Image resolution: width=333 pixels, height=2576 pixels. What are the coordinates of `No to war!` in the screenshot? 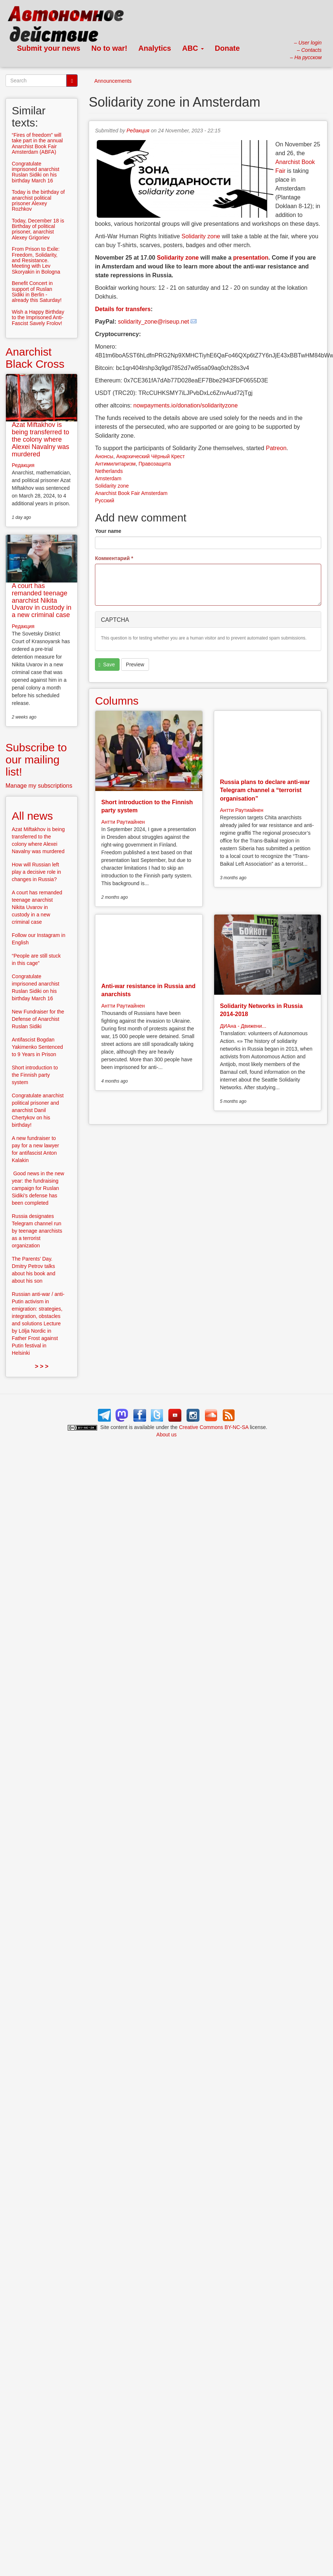 It's located at (109, 48).